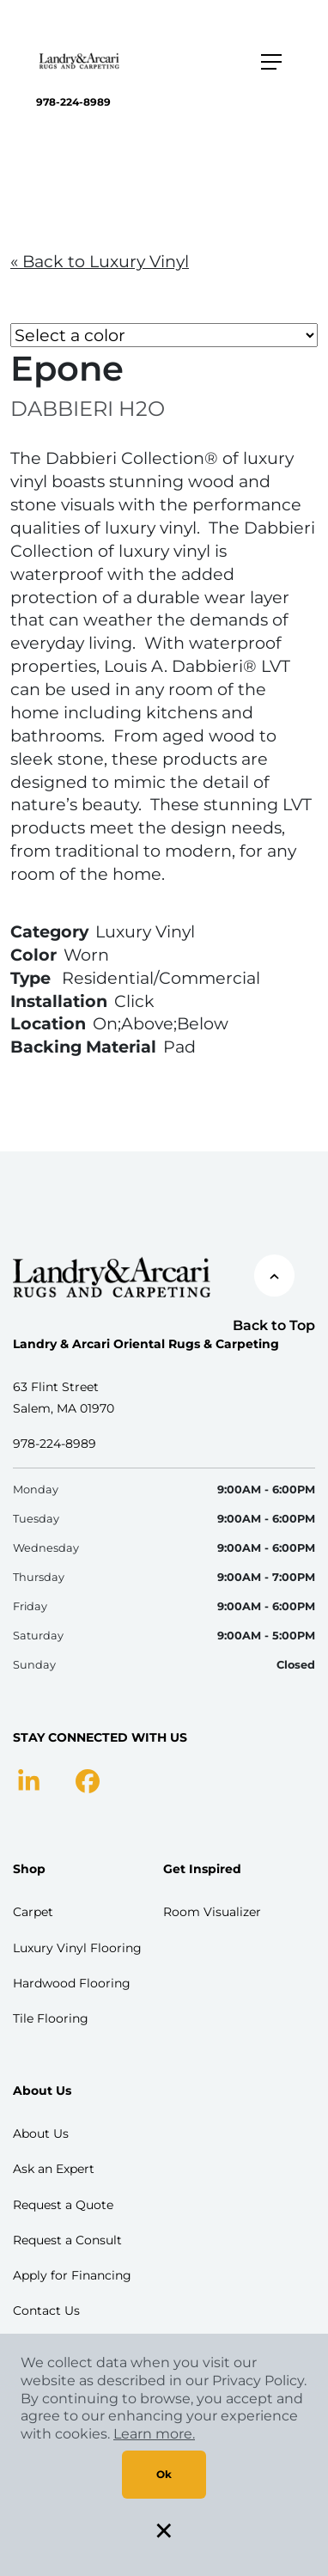 This screenshot has height=2576, width=328. What do you see at coordinates (50, 2018) in the screenshot?
I see `Tile Flooring` at bounding box center [50, 2018].